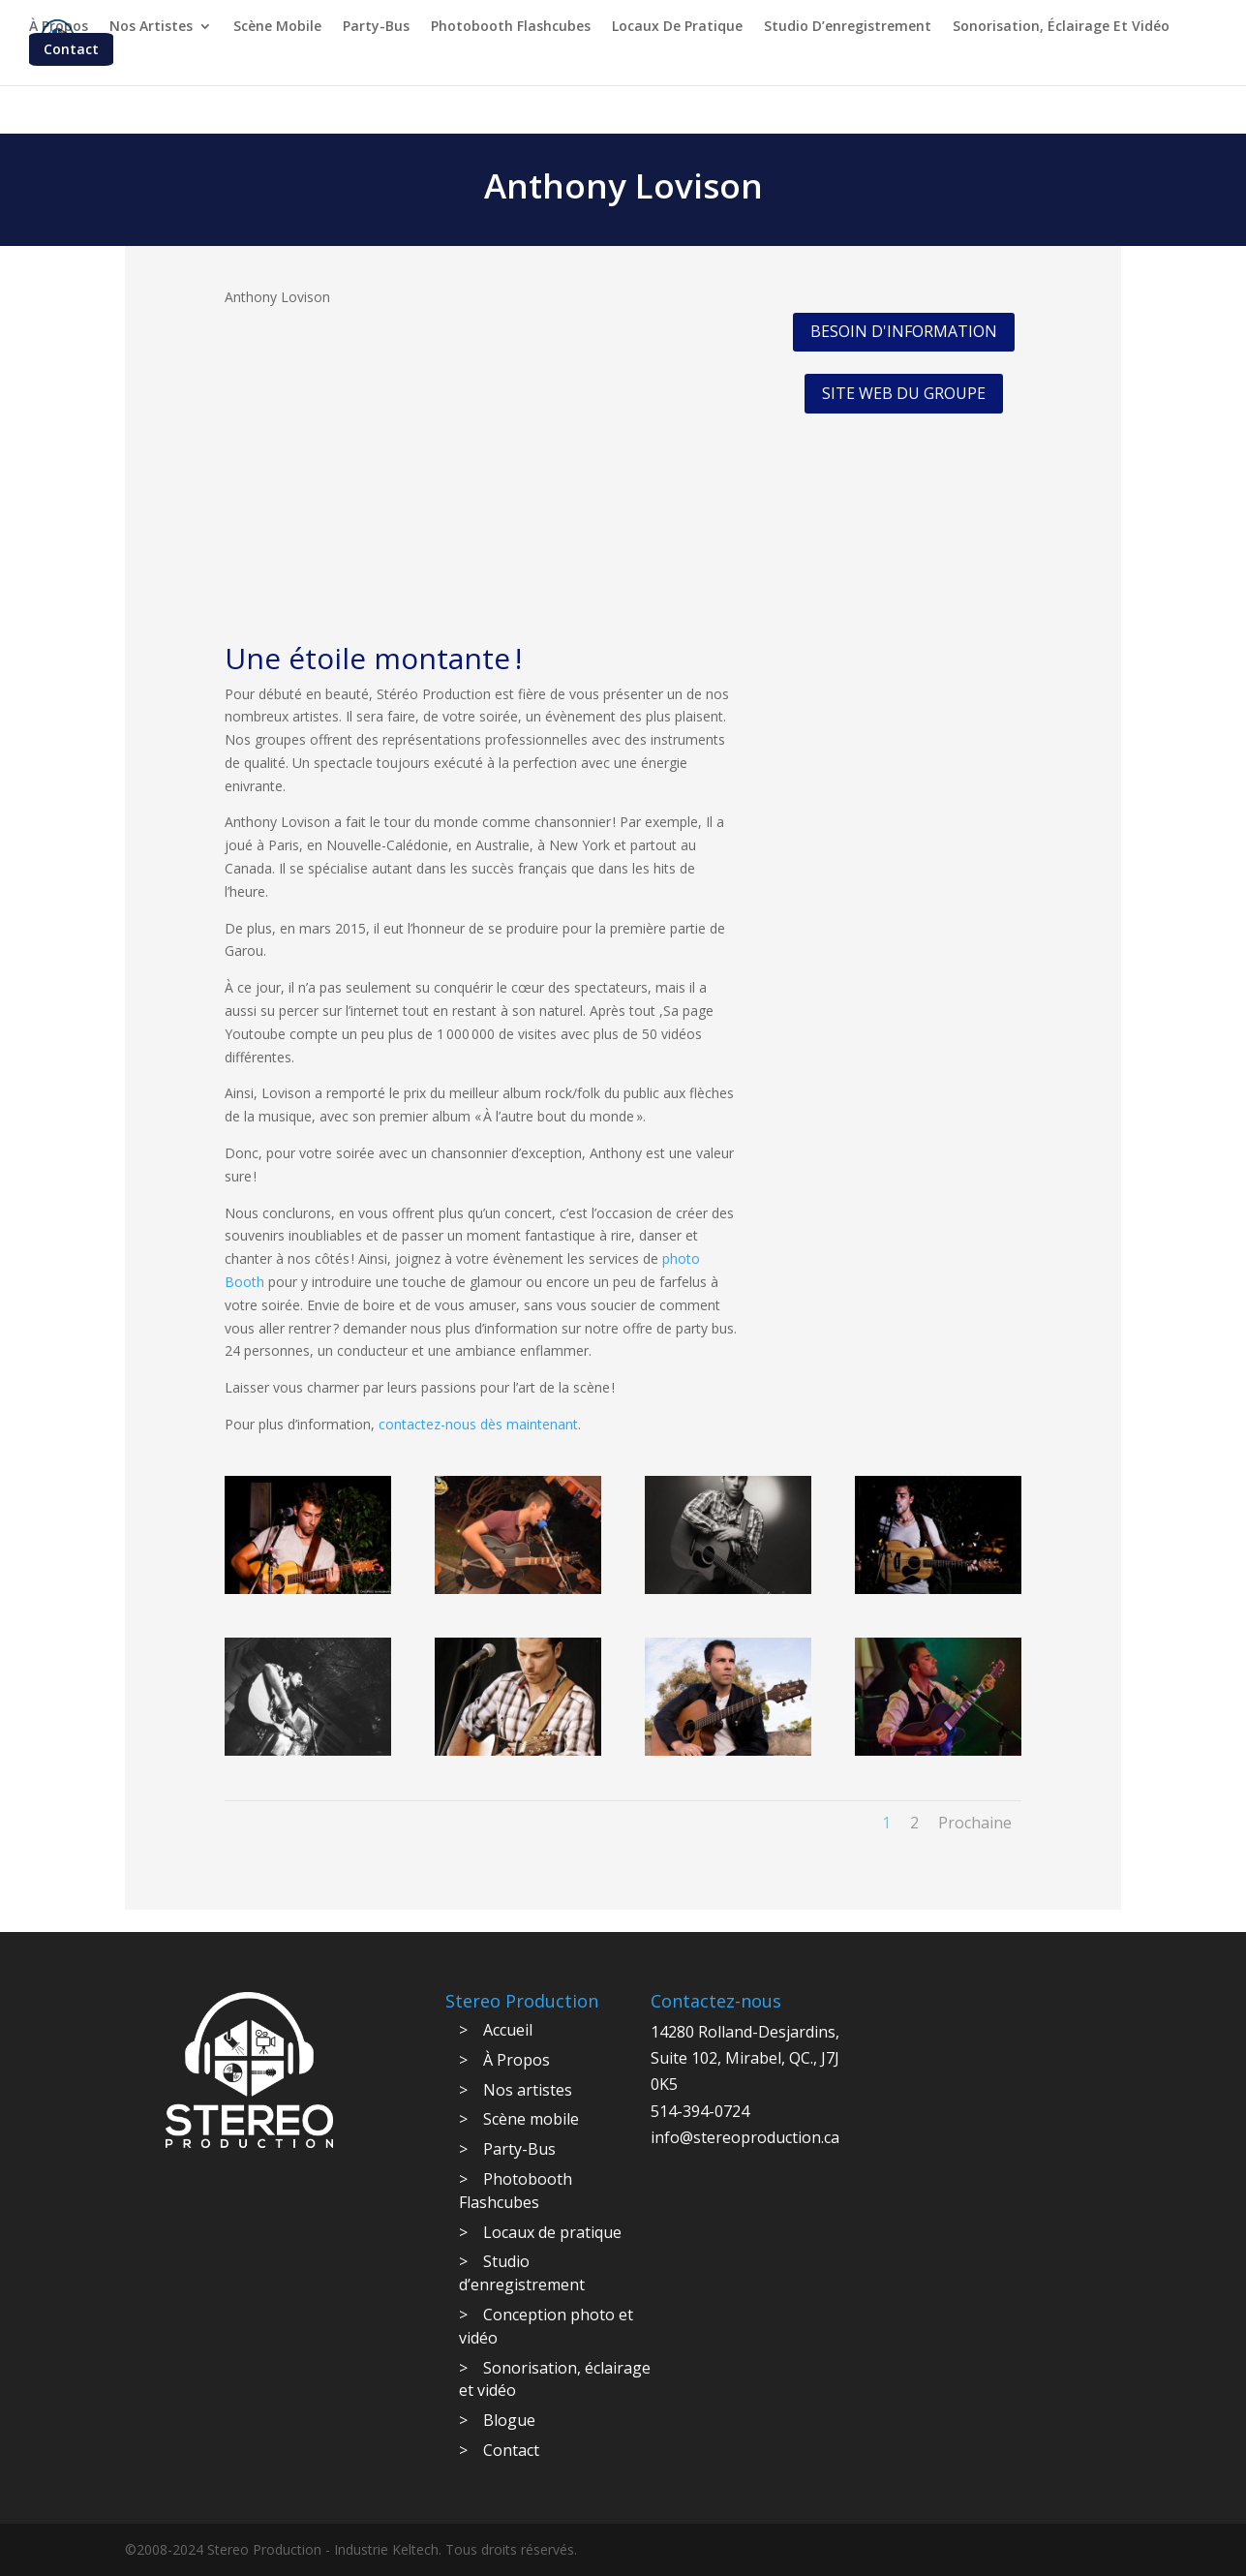 This screenshot has width=1246, height=2576. I want to click on Photobooth Flashcubes, so click(511, 26).